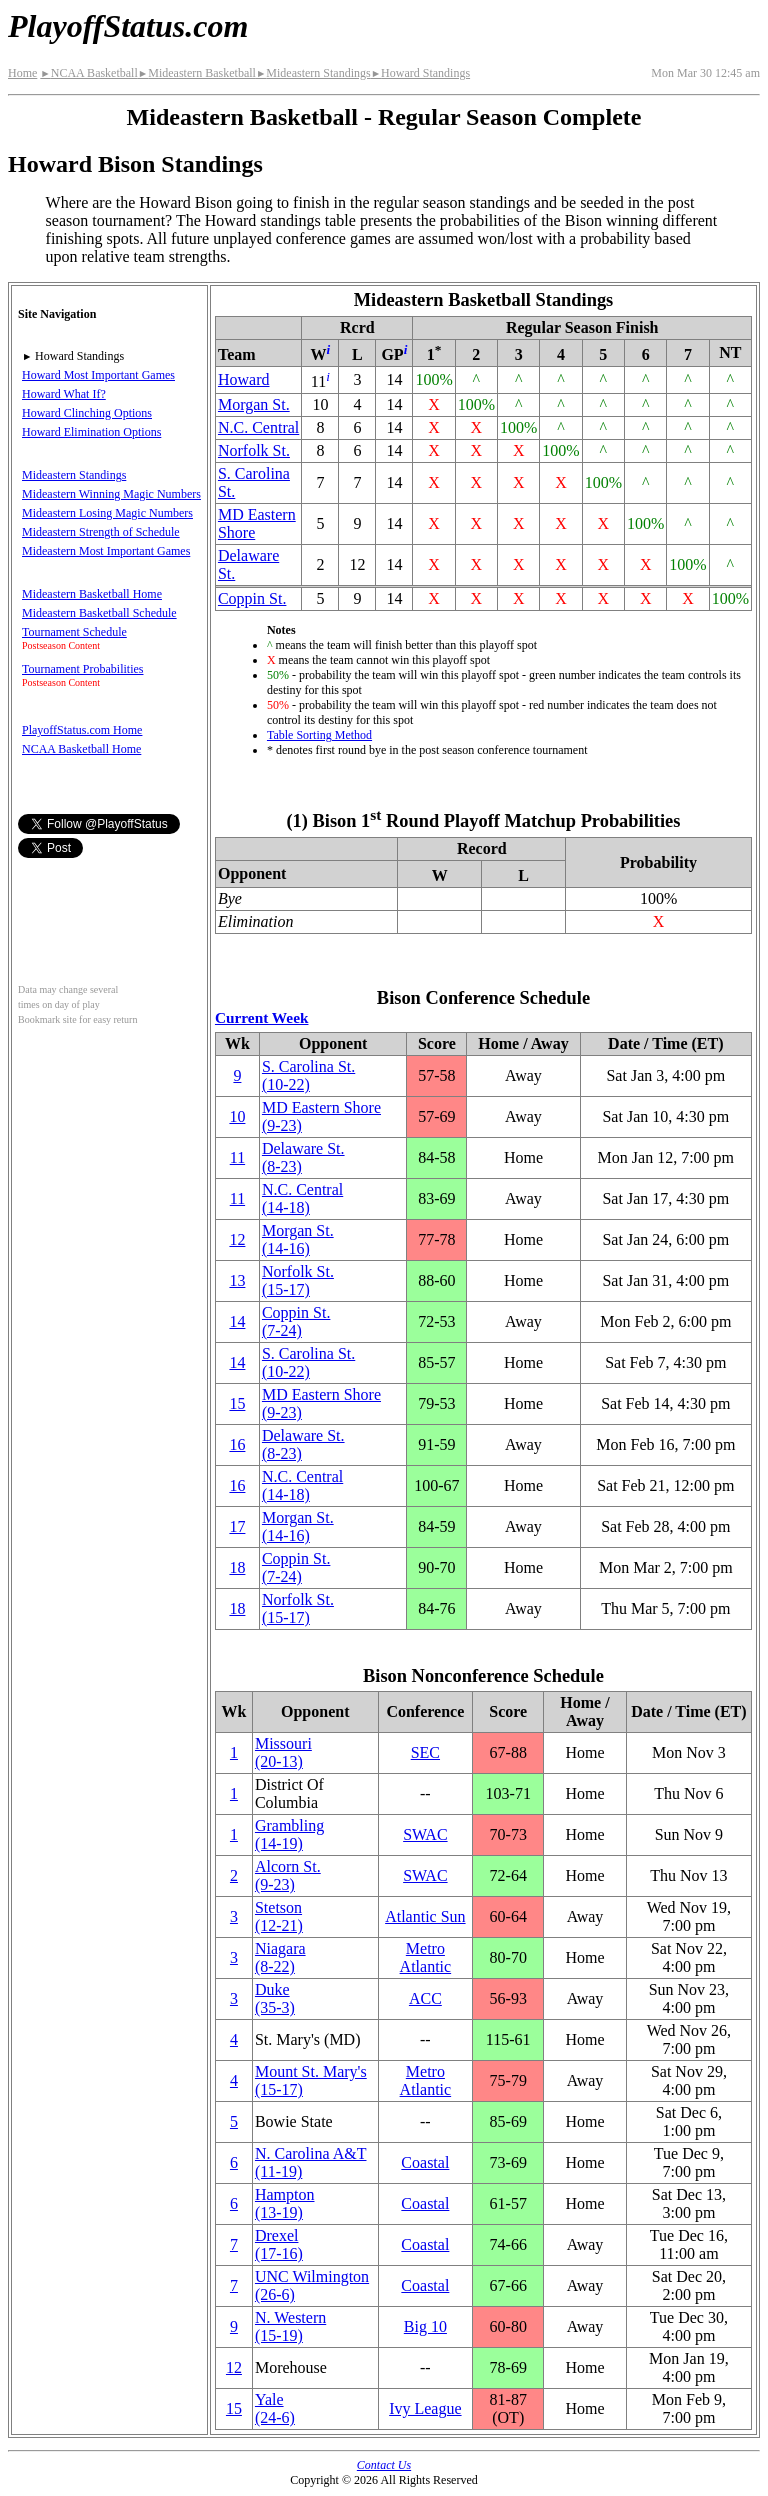 This screenshot has height=2496, width=768. Describe the element at coordinates (87, 413) in the screenshot. I see `Howard Clinching Options` at that location.